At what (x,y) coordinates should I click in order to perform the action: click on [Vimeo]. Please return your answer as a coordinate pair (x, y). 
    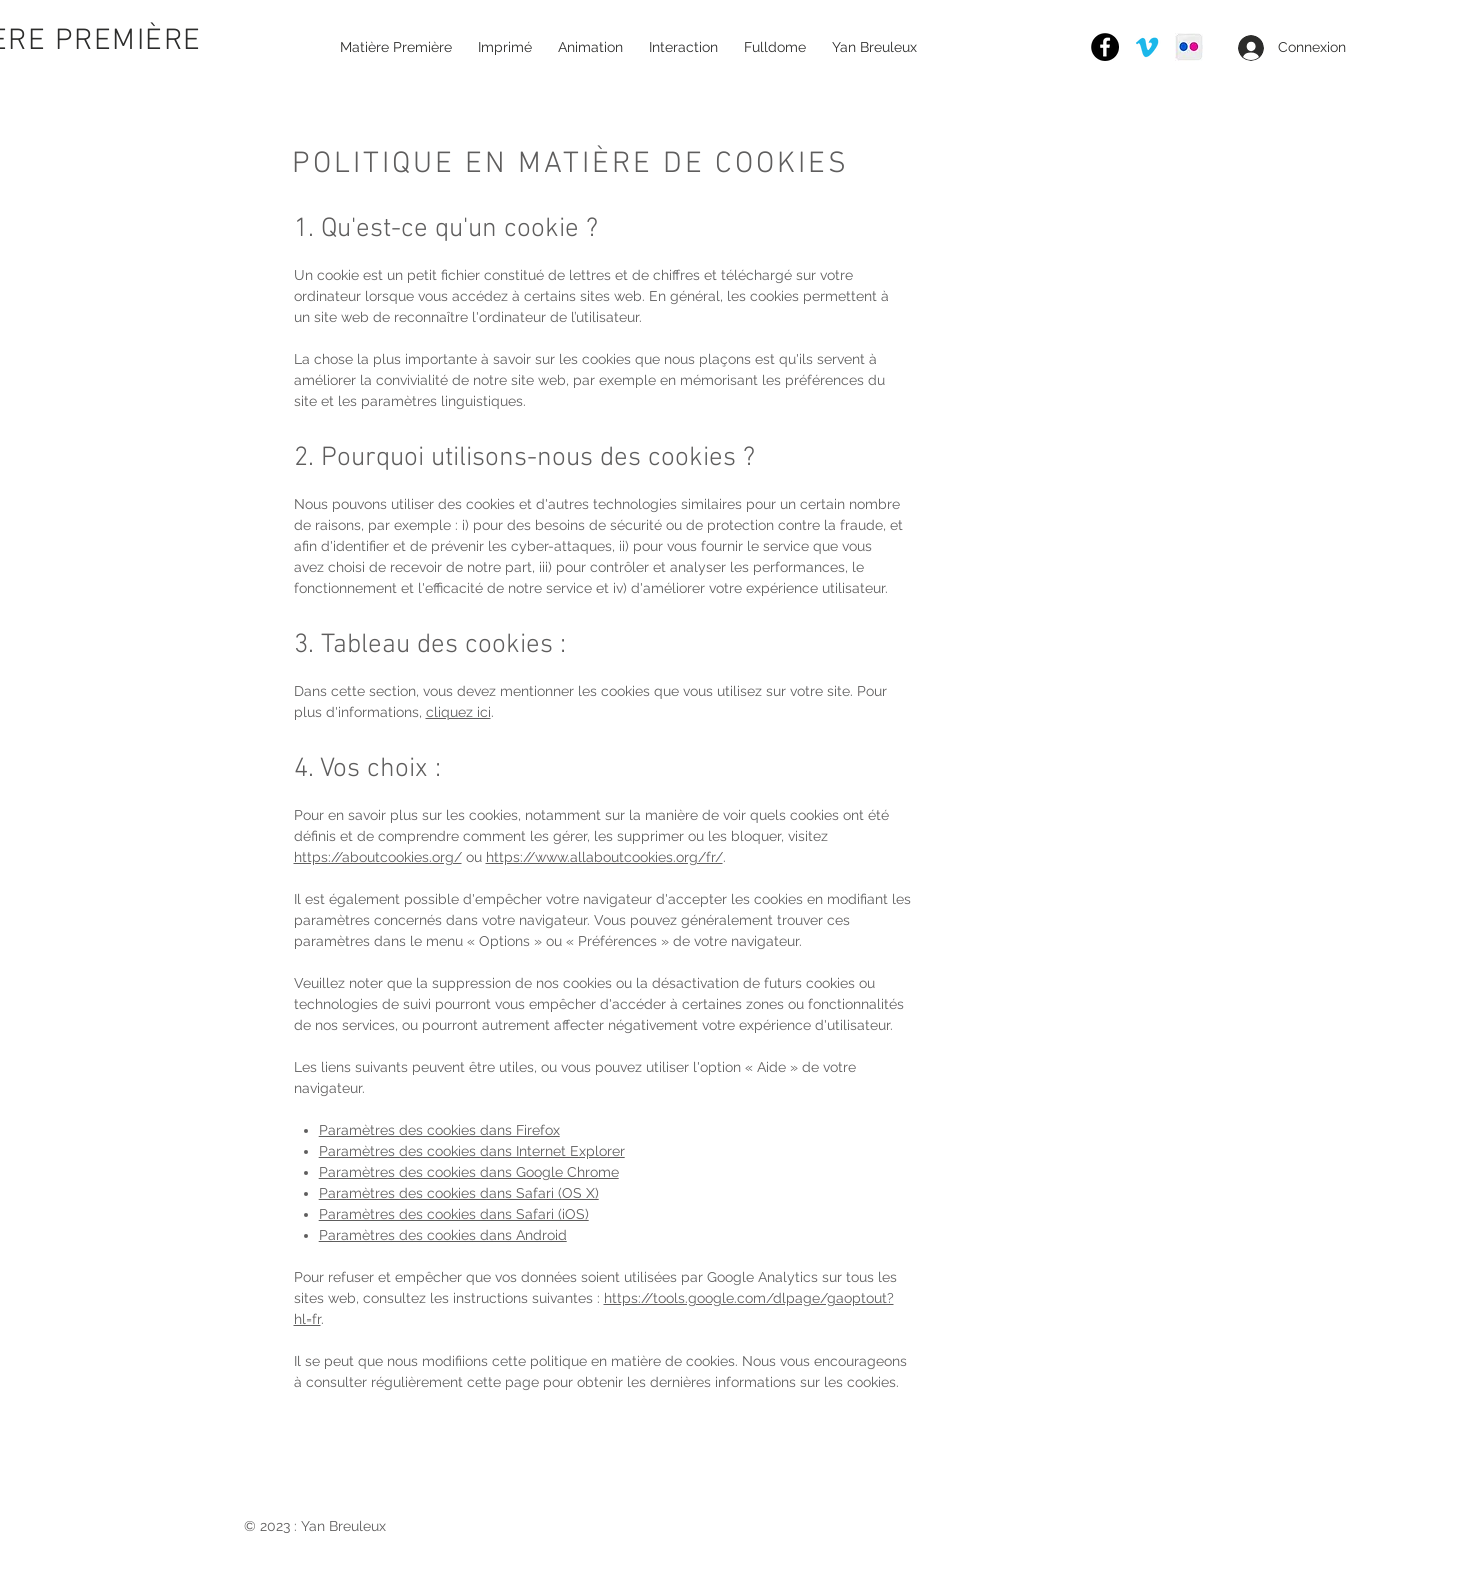
    Looking at the image, I should click on (1147, 47).